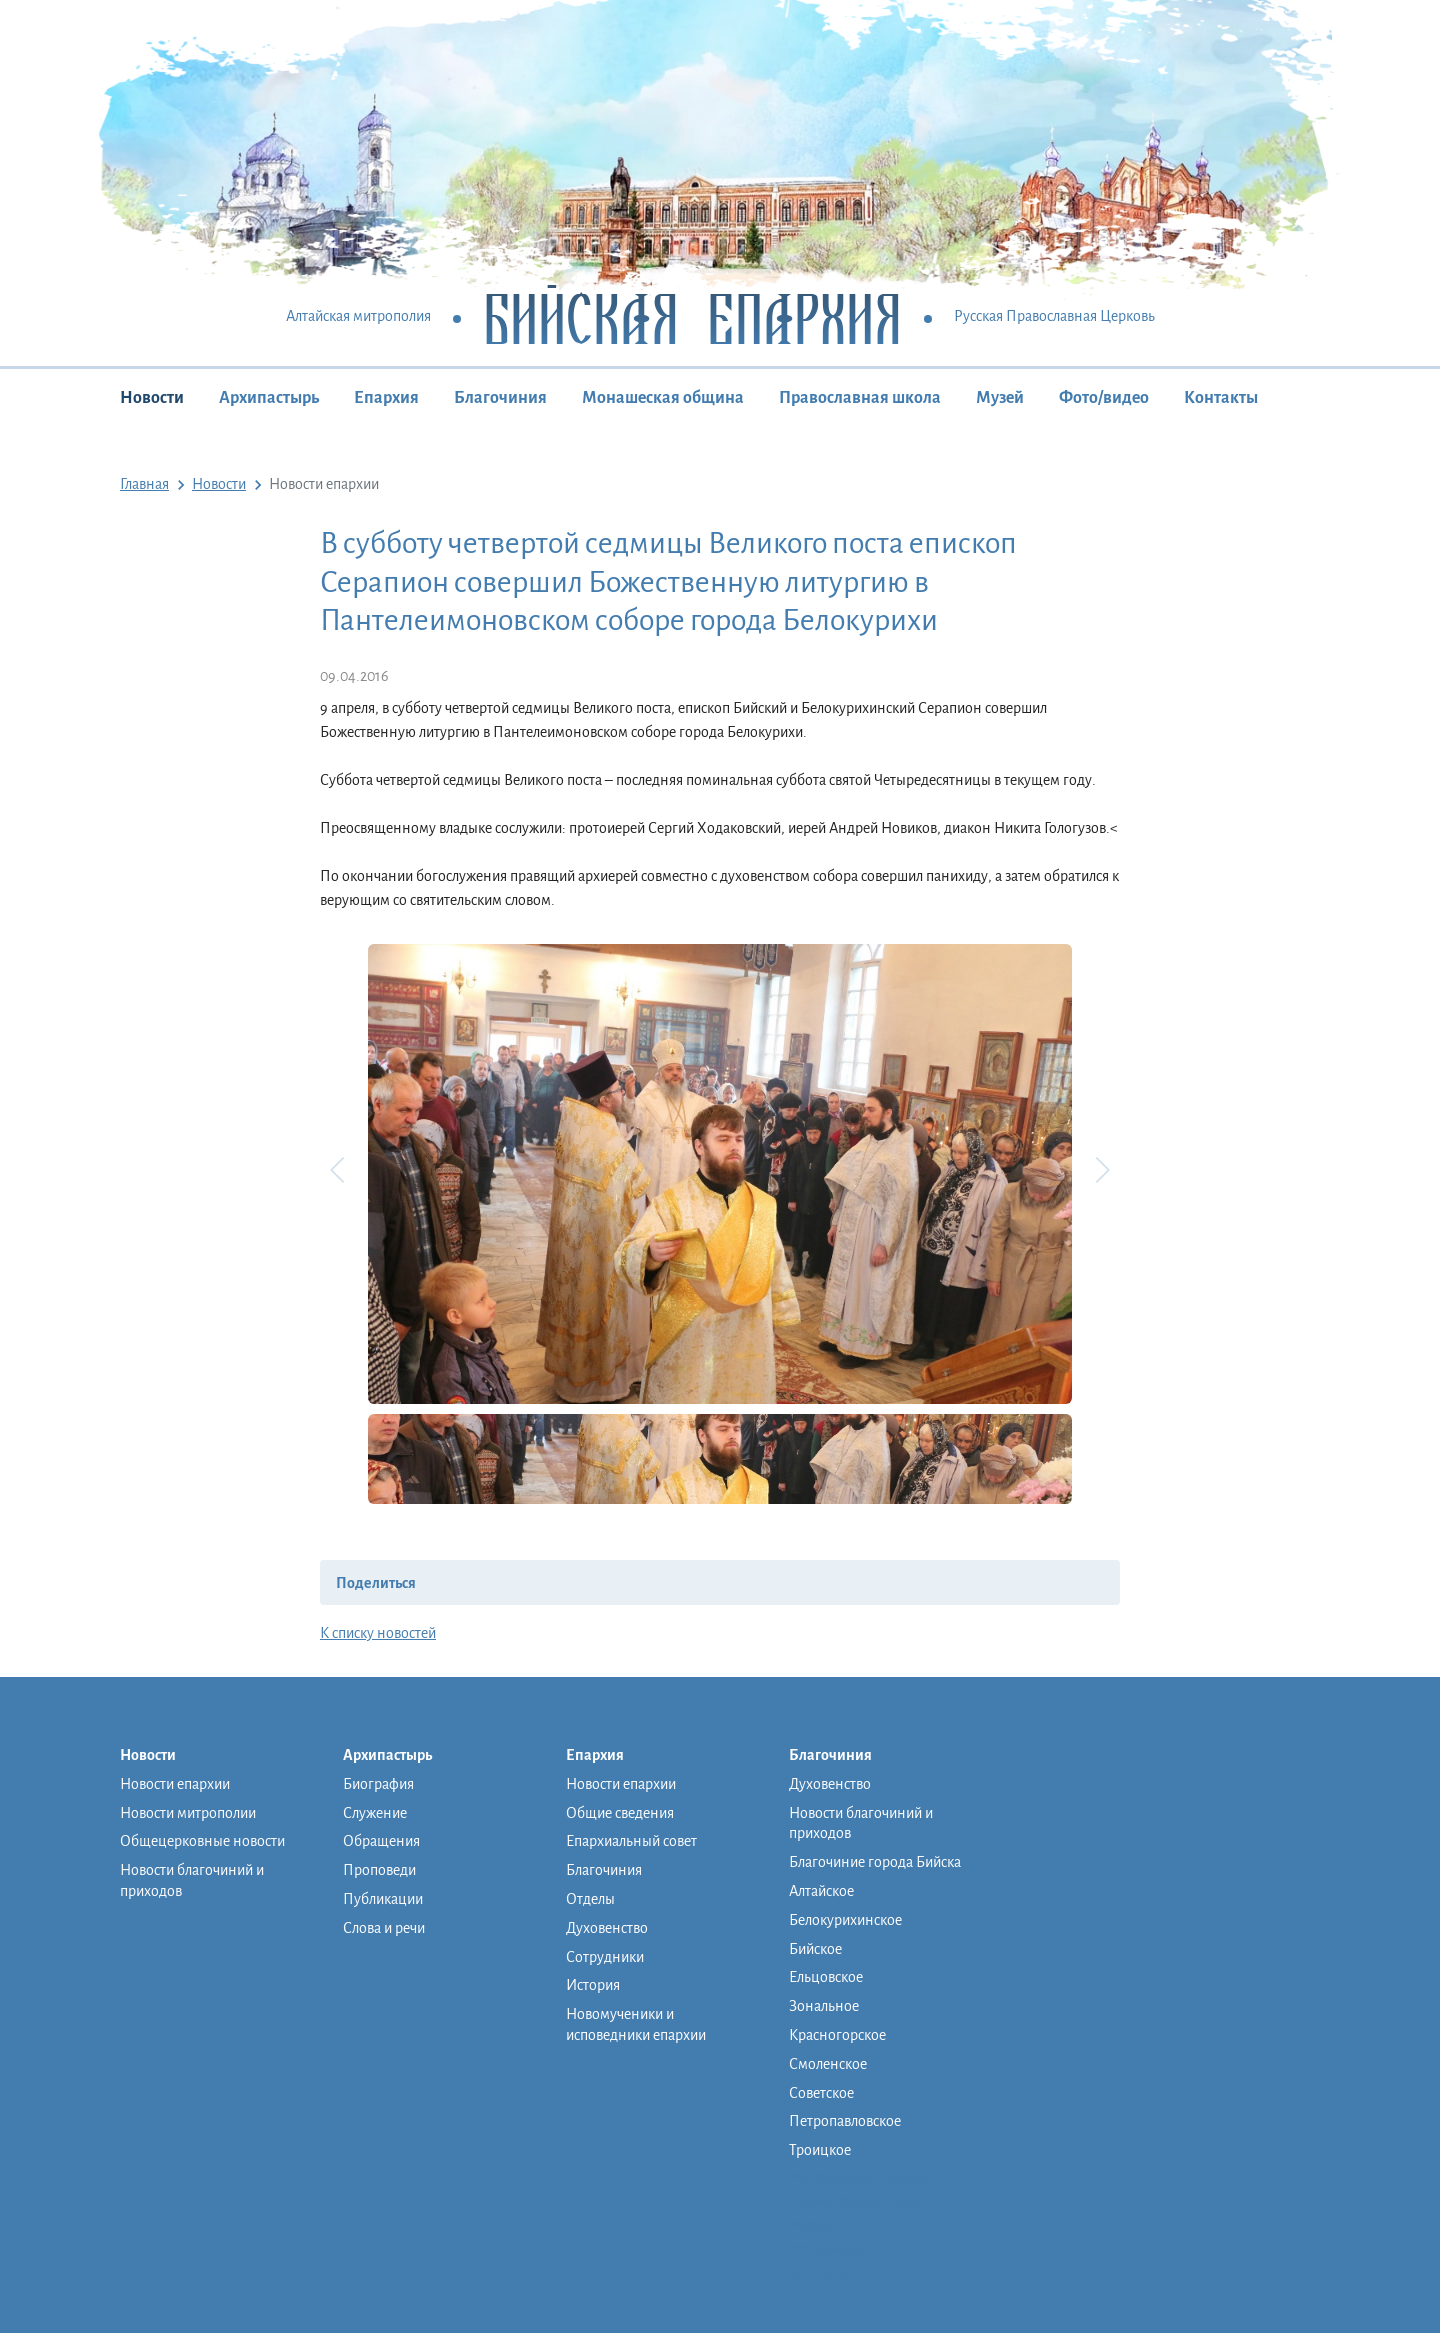  Describe the element at coordinates (384, 1928) in the screenshot. I see `Слова и речи` at that location.